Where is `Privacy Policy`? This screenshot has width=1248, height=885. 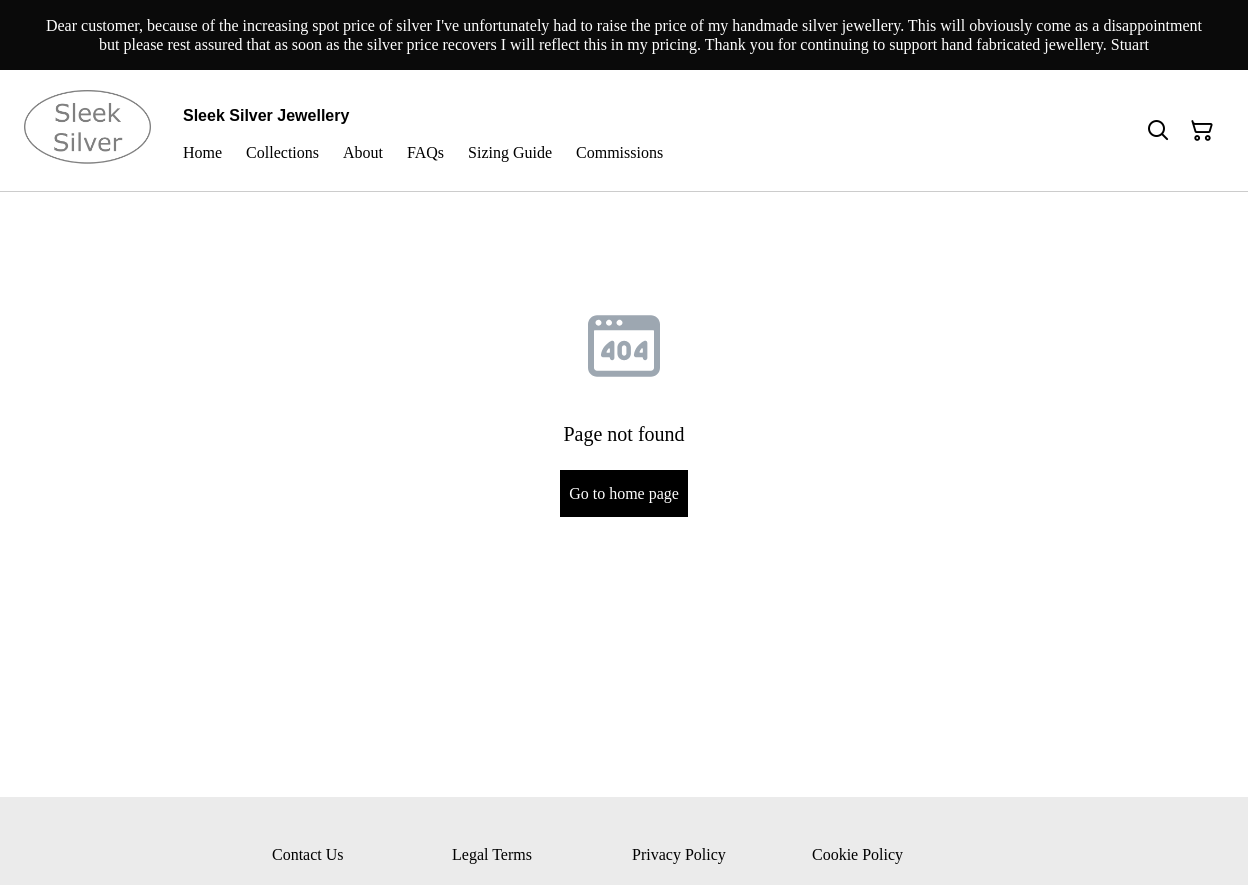 Privacy Policy is located at coordinates (679, 854).